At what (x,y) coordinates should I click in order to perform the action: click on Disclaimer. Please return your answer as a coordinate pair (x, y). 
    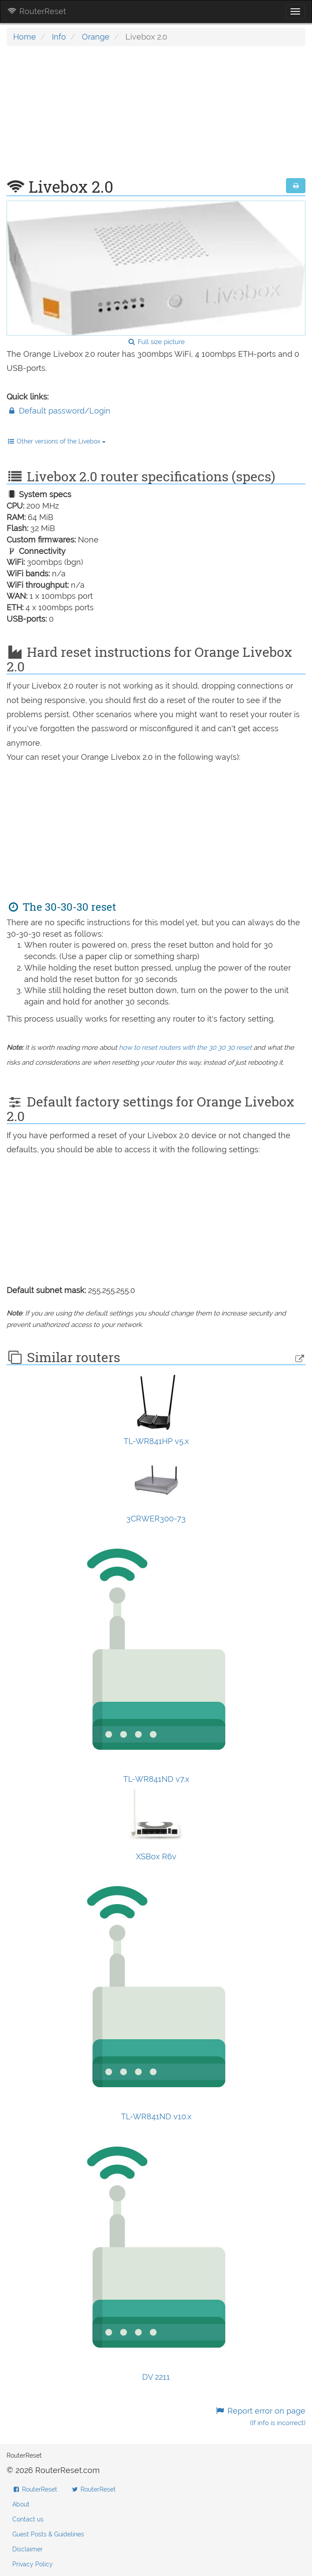
    Looking at the image, I should click on (27, 2549).